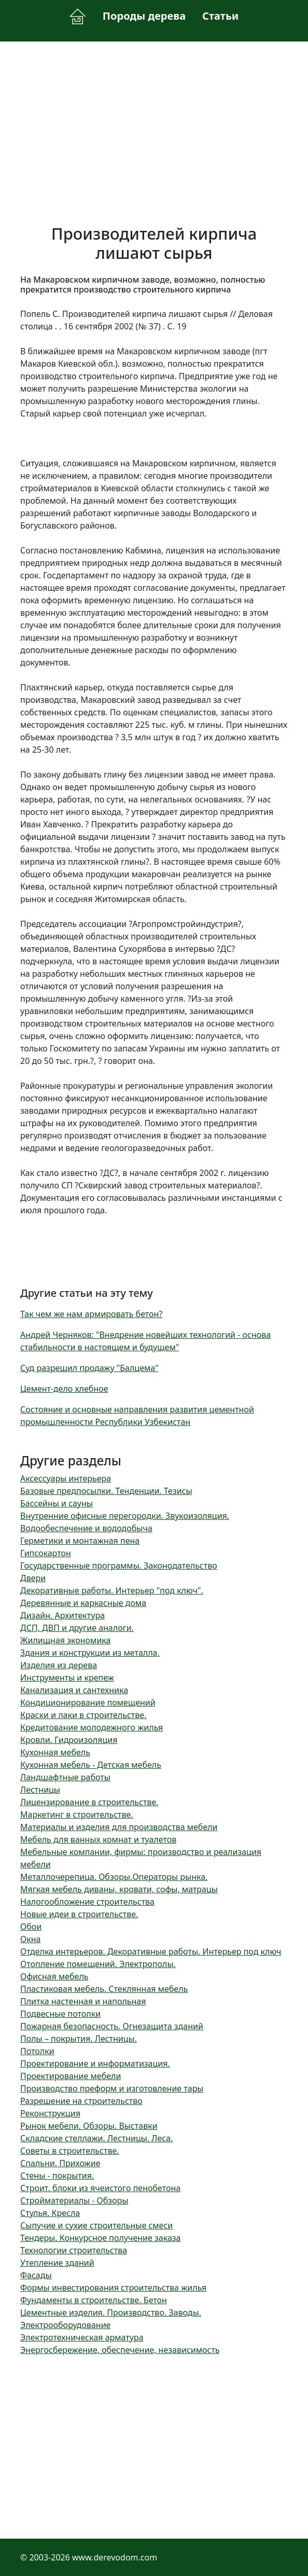 The width and height of the screenshot is (308, 2576). What do you see at coordinates (110, 2312) in the screenshot?
I see `Цементные изделия. Производство. Заводы.` at bounding box center [110, 2312].